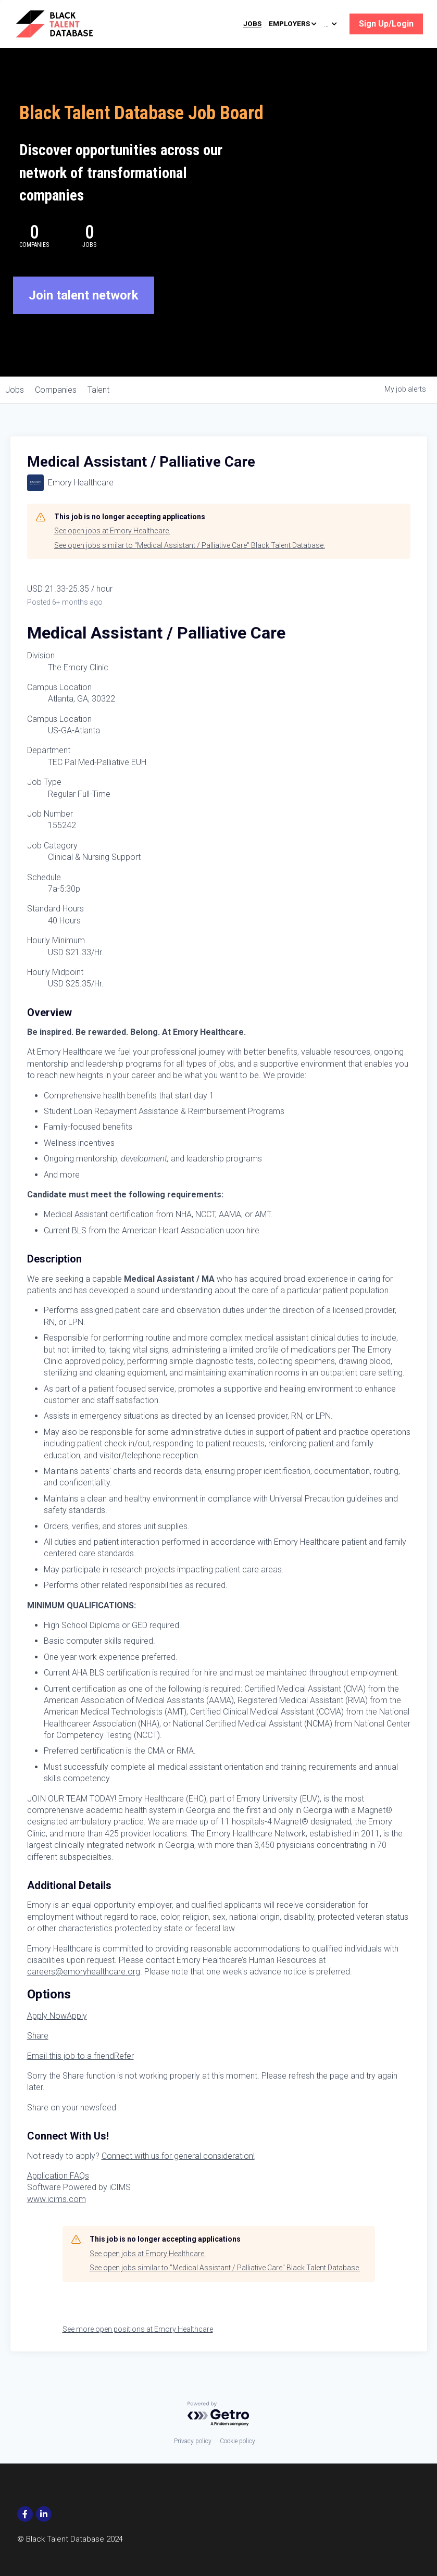  Describe the element at coordinates (192, 2441) in the screenshot. I see `Privacy policy` at that location.